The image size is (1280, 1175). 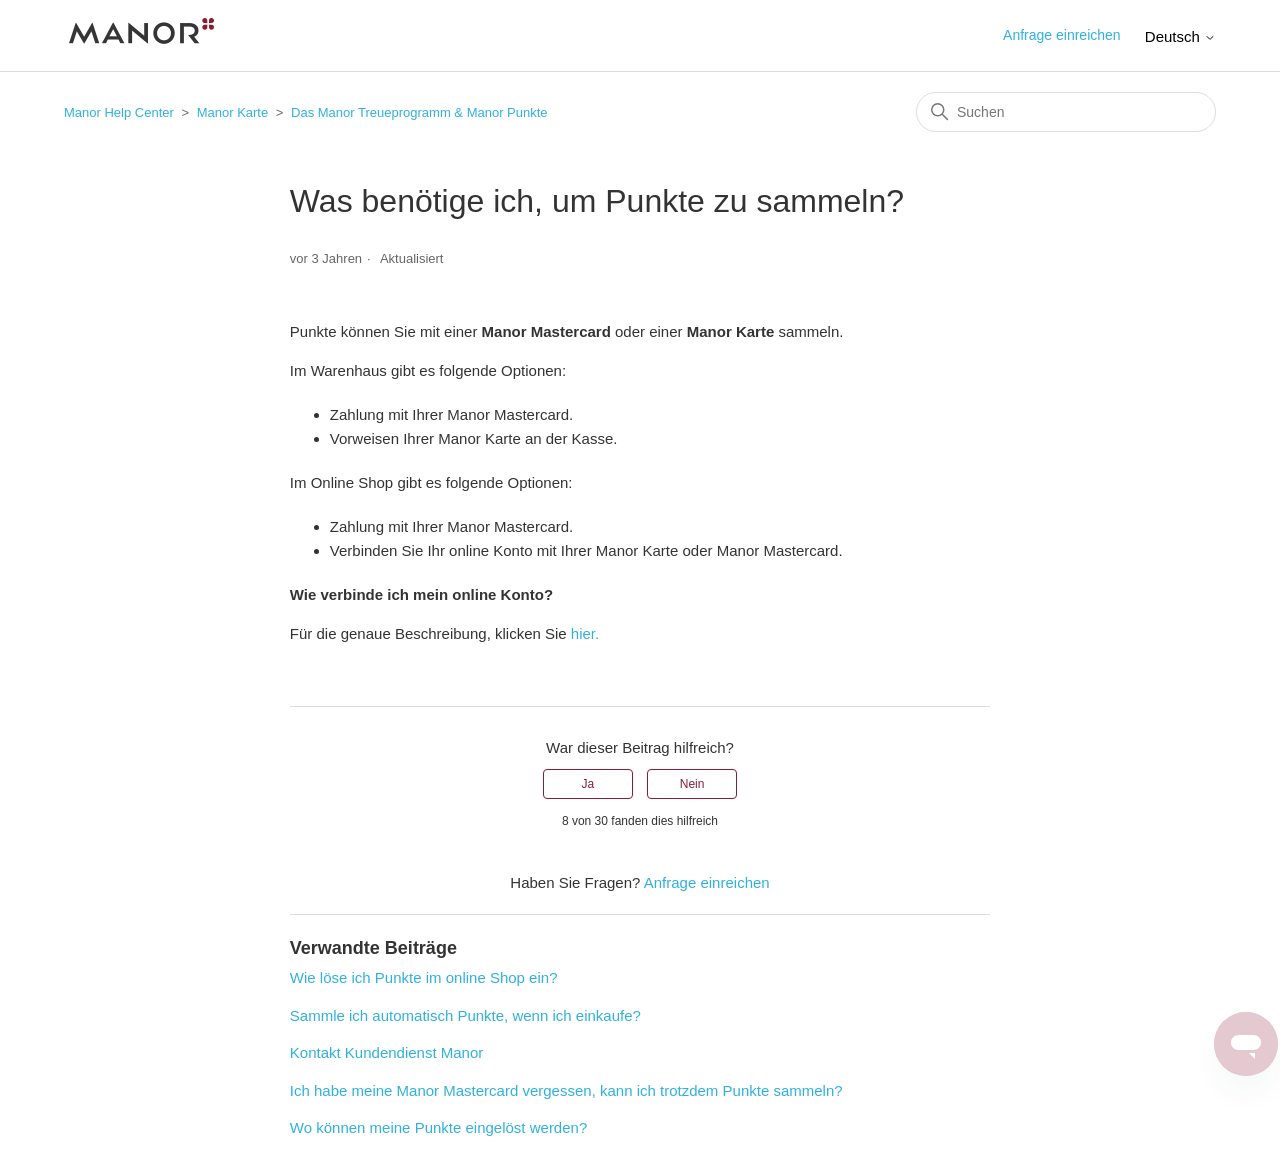 What do you see at coordinates (465, 1015) in the screenshot?
I see `Sammle ich automatisch Punkte, wenn ich einkaufe?` at bounding box center [465, 1015].